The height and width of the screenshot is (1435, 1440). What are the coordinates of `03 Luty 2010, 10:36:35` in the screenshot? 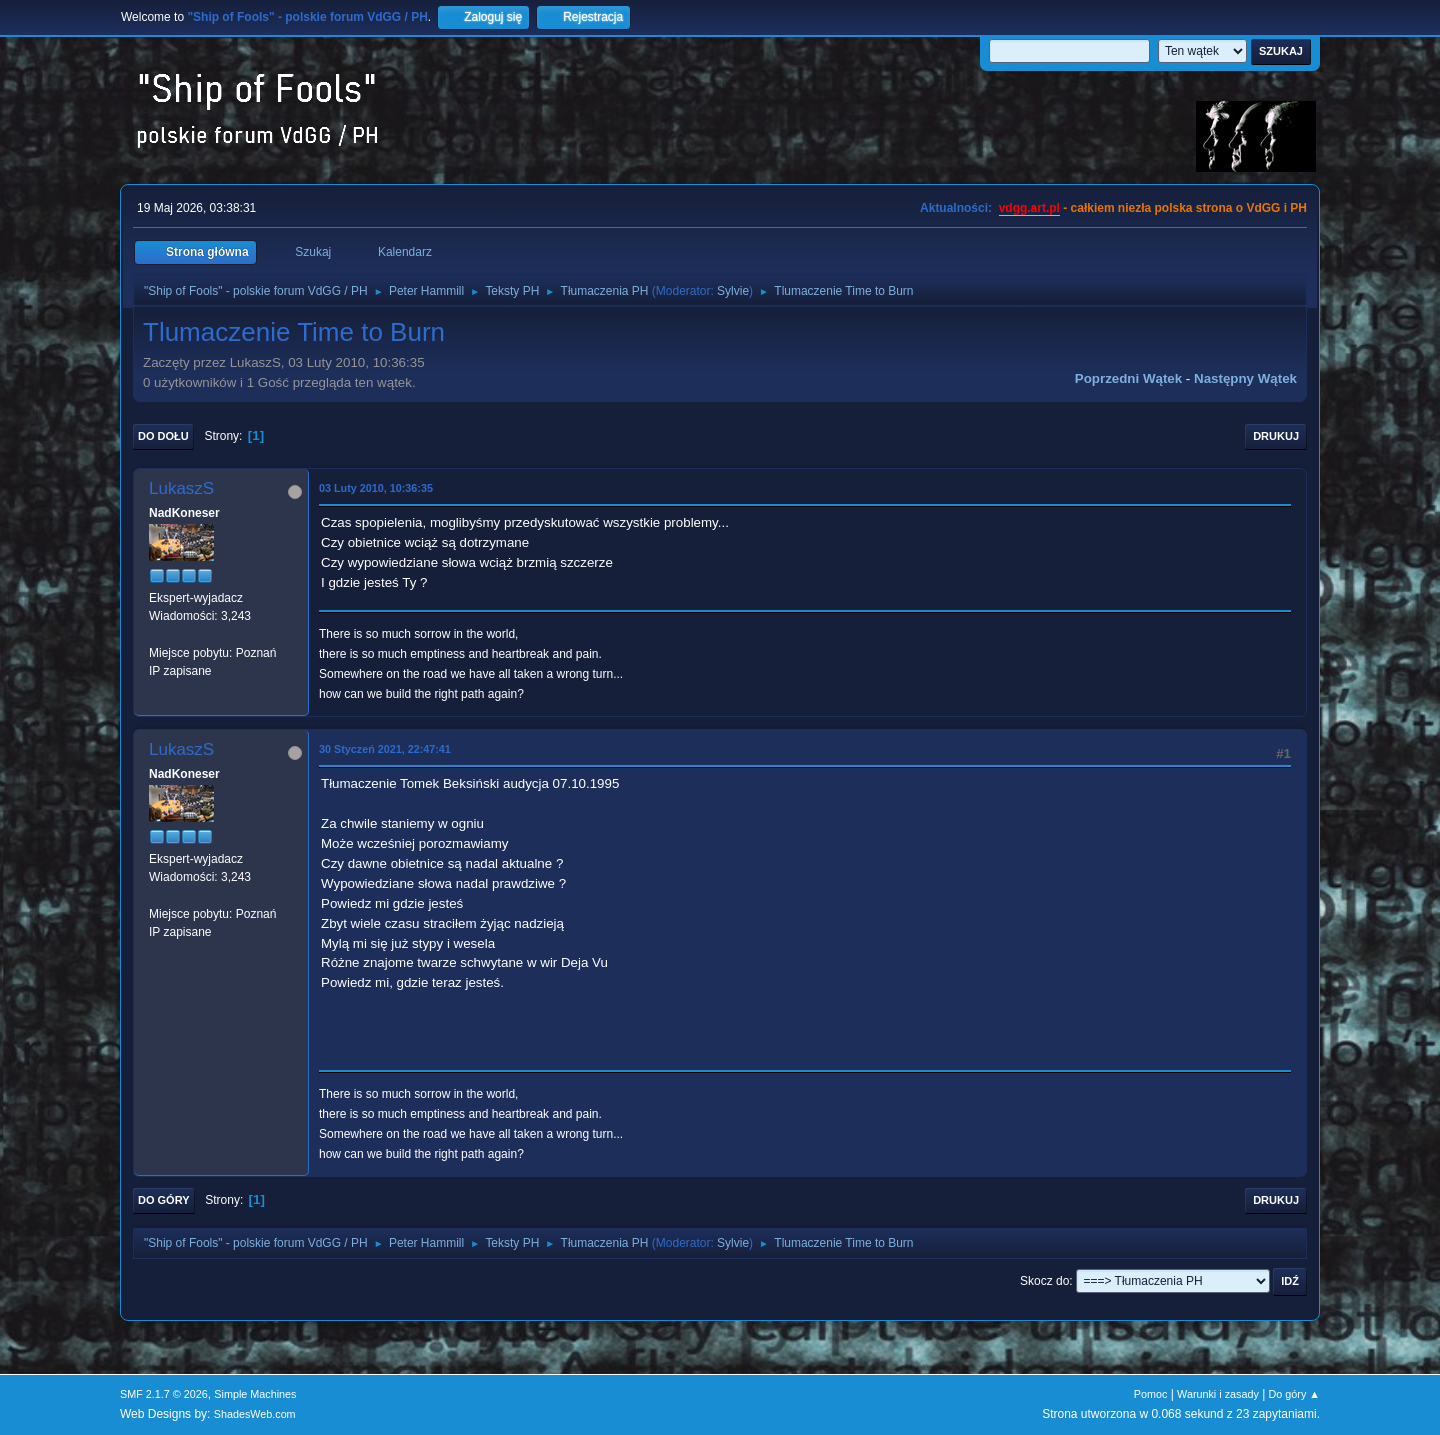 It's located at (376, 488).